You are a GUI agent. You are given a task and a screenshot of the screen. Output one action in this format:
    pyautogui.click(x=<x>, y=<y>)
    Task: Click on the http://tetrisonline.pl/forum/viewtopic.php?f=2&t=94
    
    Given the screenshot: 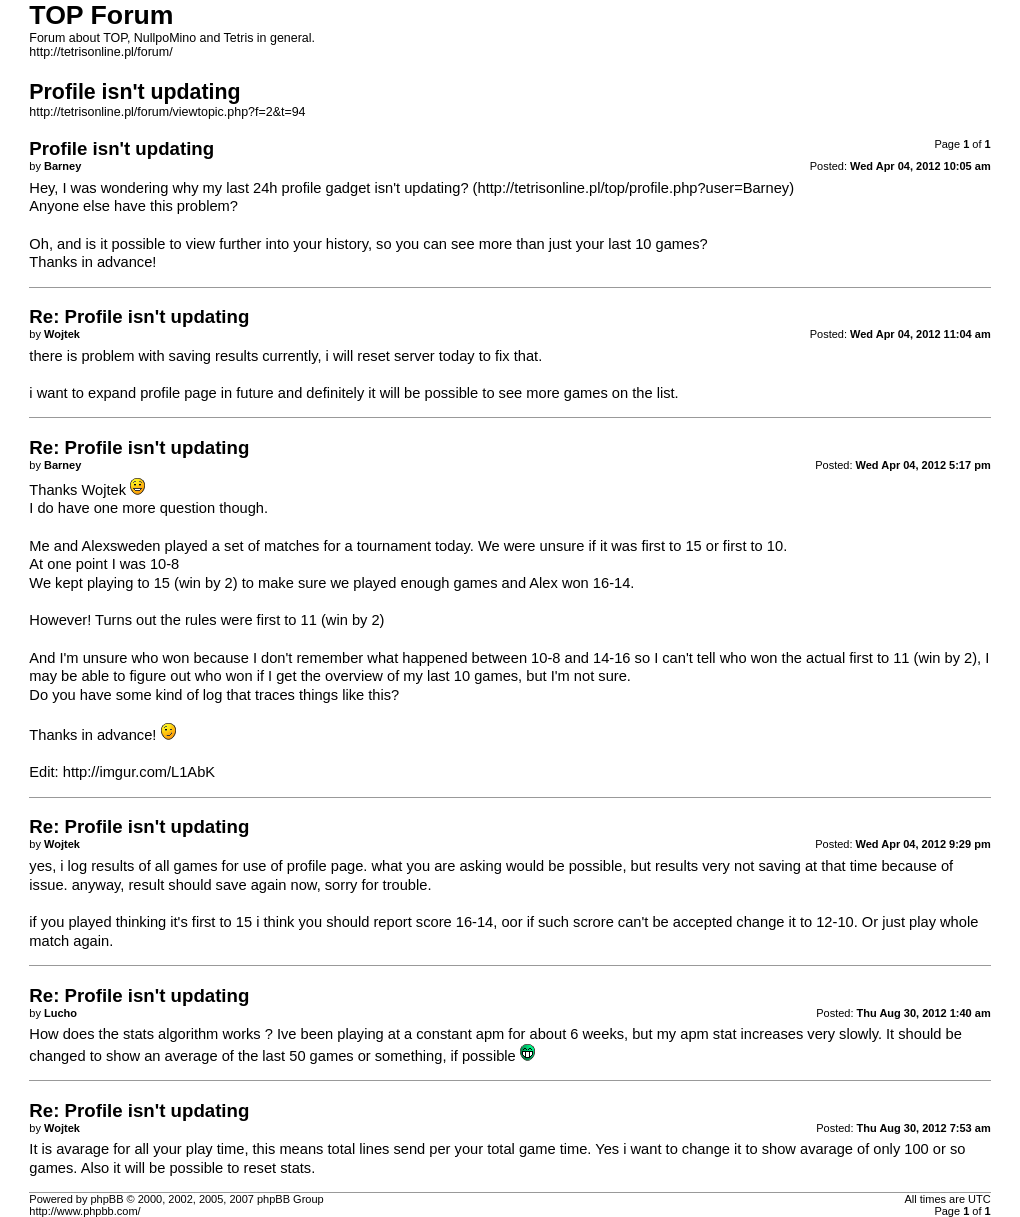 What is the action you would take?
    pyautogui.click(x=167, y=112)
    